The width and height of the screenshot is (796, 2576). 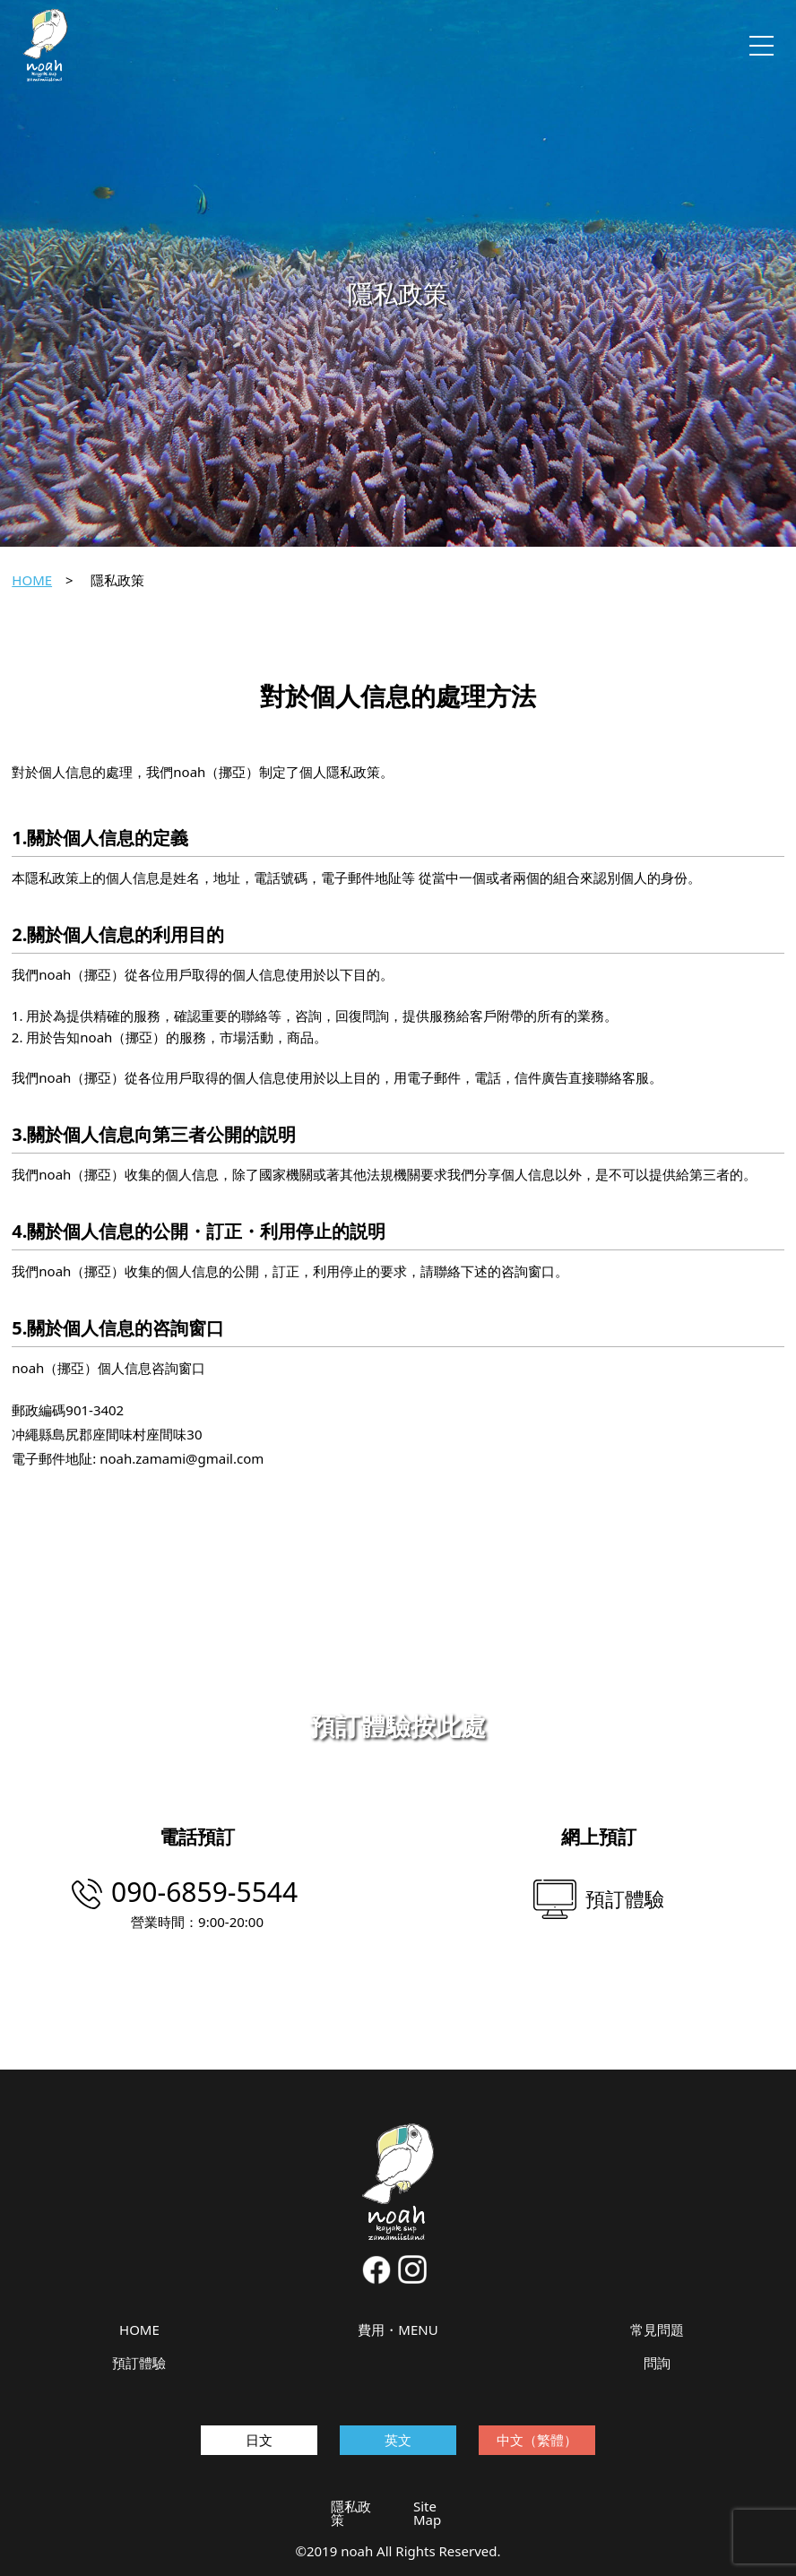 What do you see at coordinates (46, 45) in the screenshot?
I see `noah kayak sup zamamiisland` at bounding box center [46, 45].